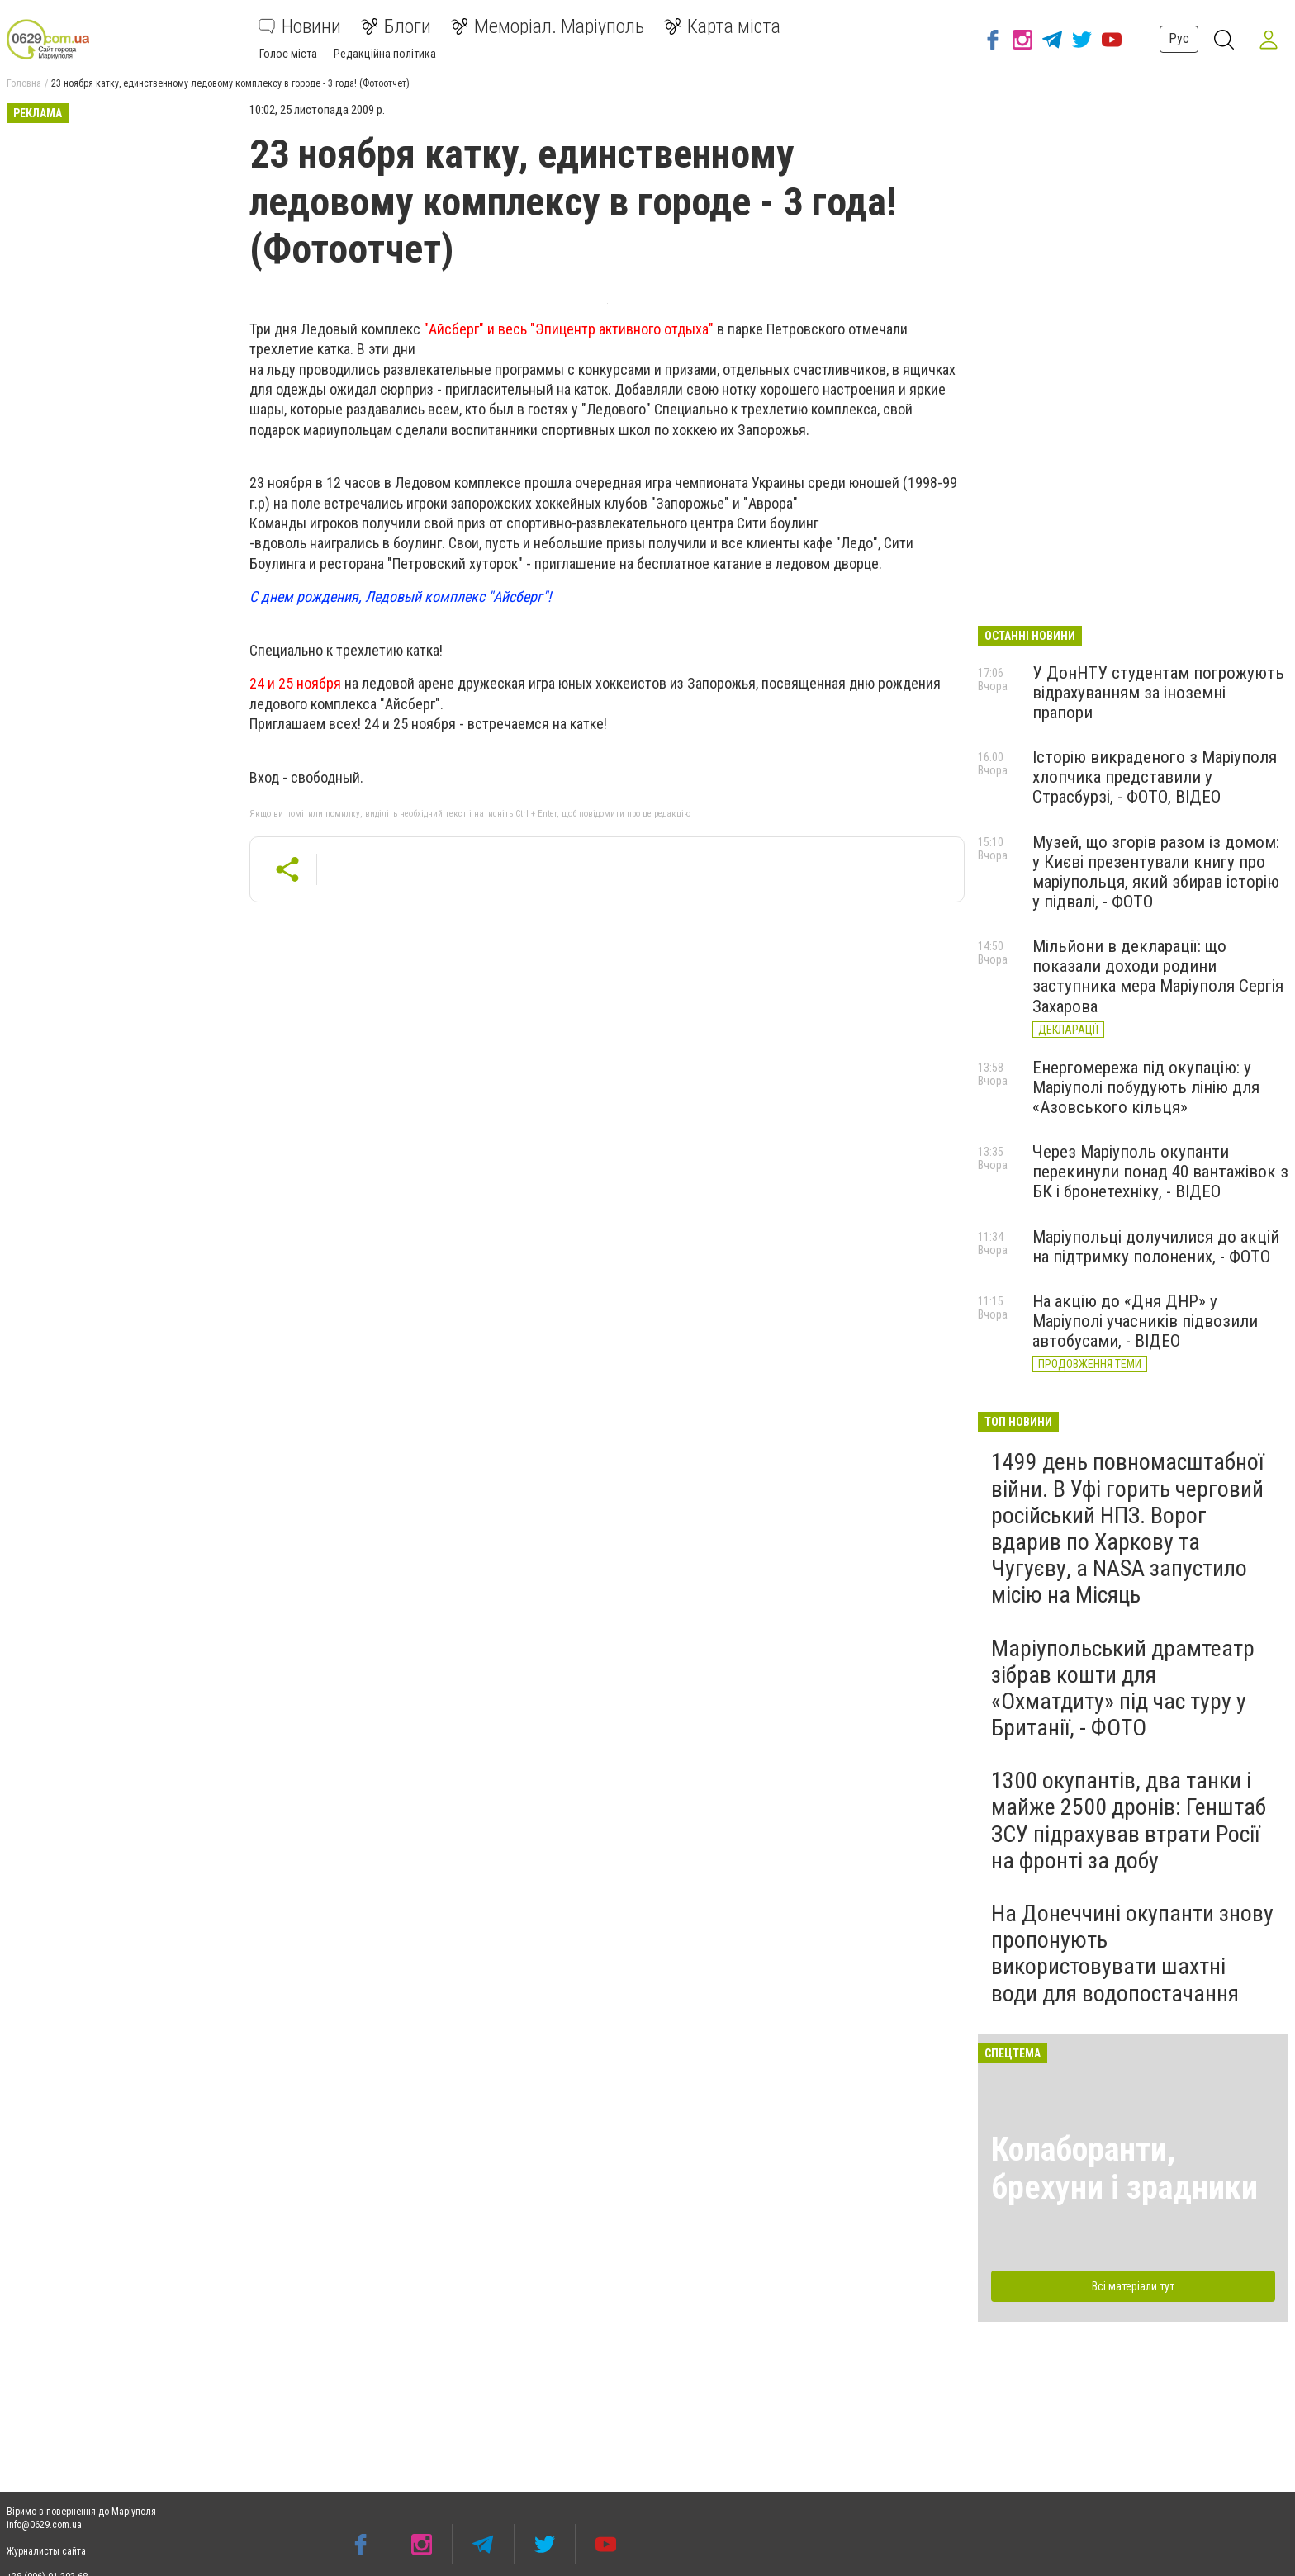 This screenshot has width=1295, height=2576. Describe the element at coordinates (1124, 2168) in the screenshot. I see `Колаборанти, брехуни і зрадники` at that location.